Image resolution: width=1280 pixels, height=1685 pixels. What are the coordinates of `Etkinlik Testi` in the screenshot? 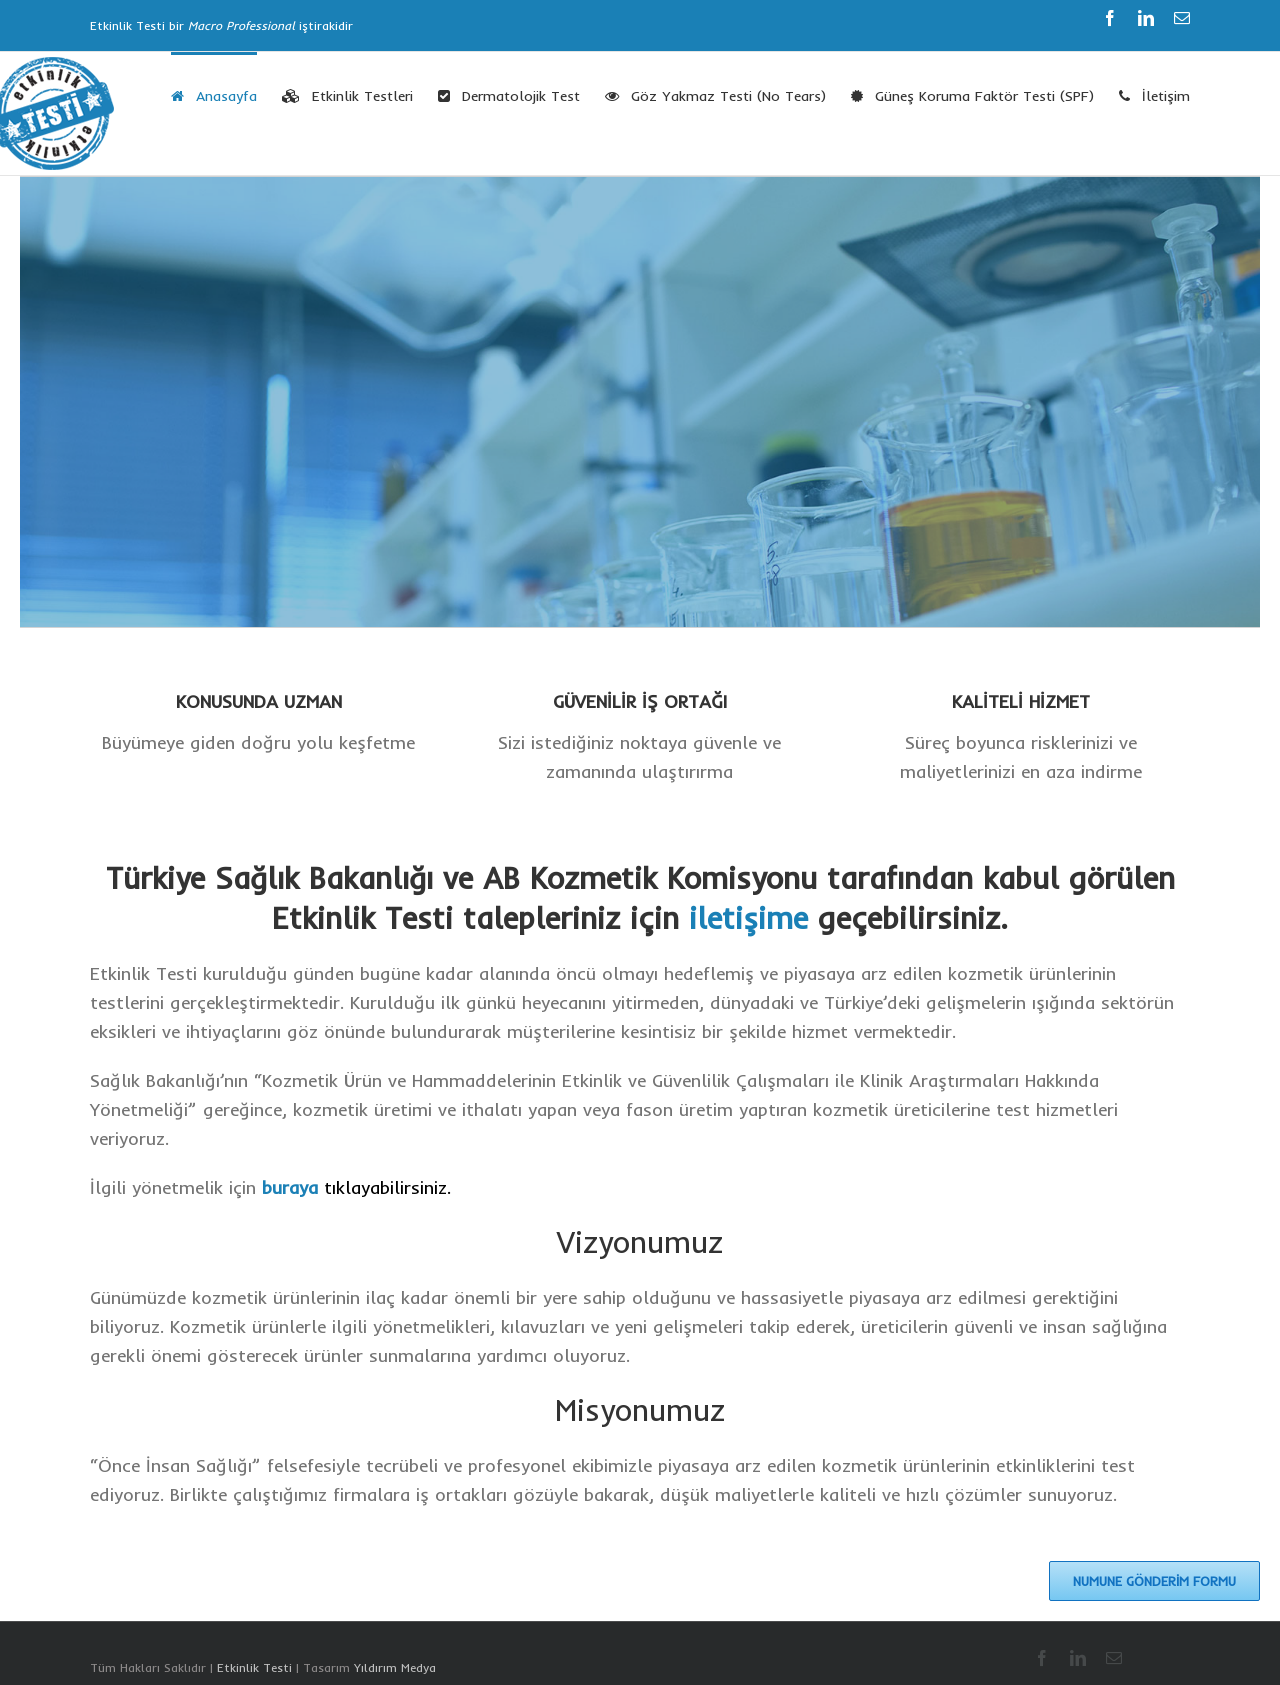 It's located at (254, 1667).